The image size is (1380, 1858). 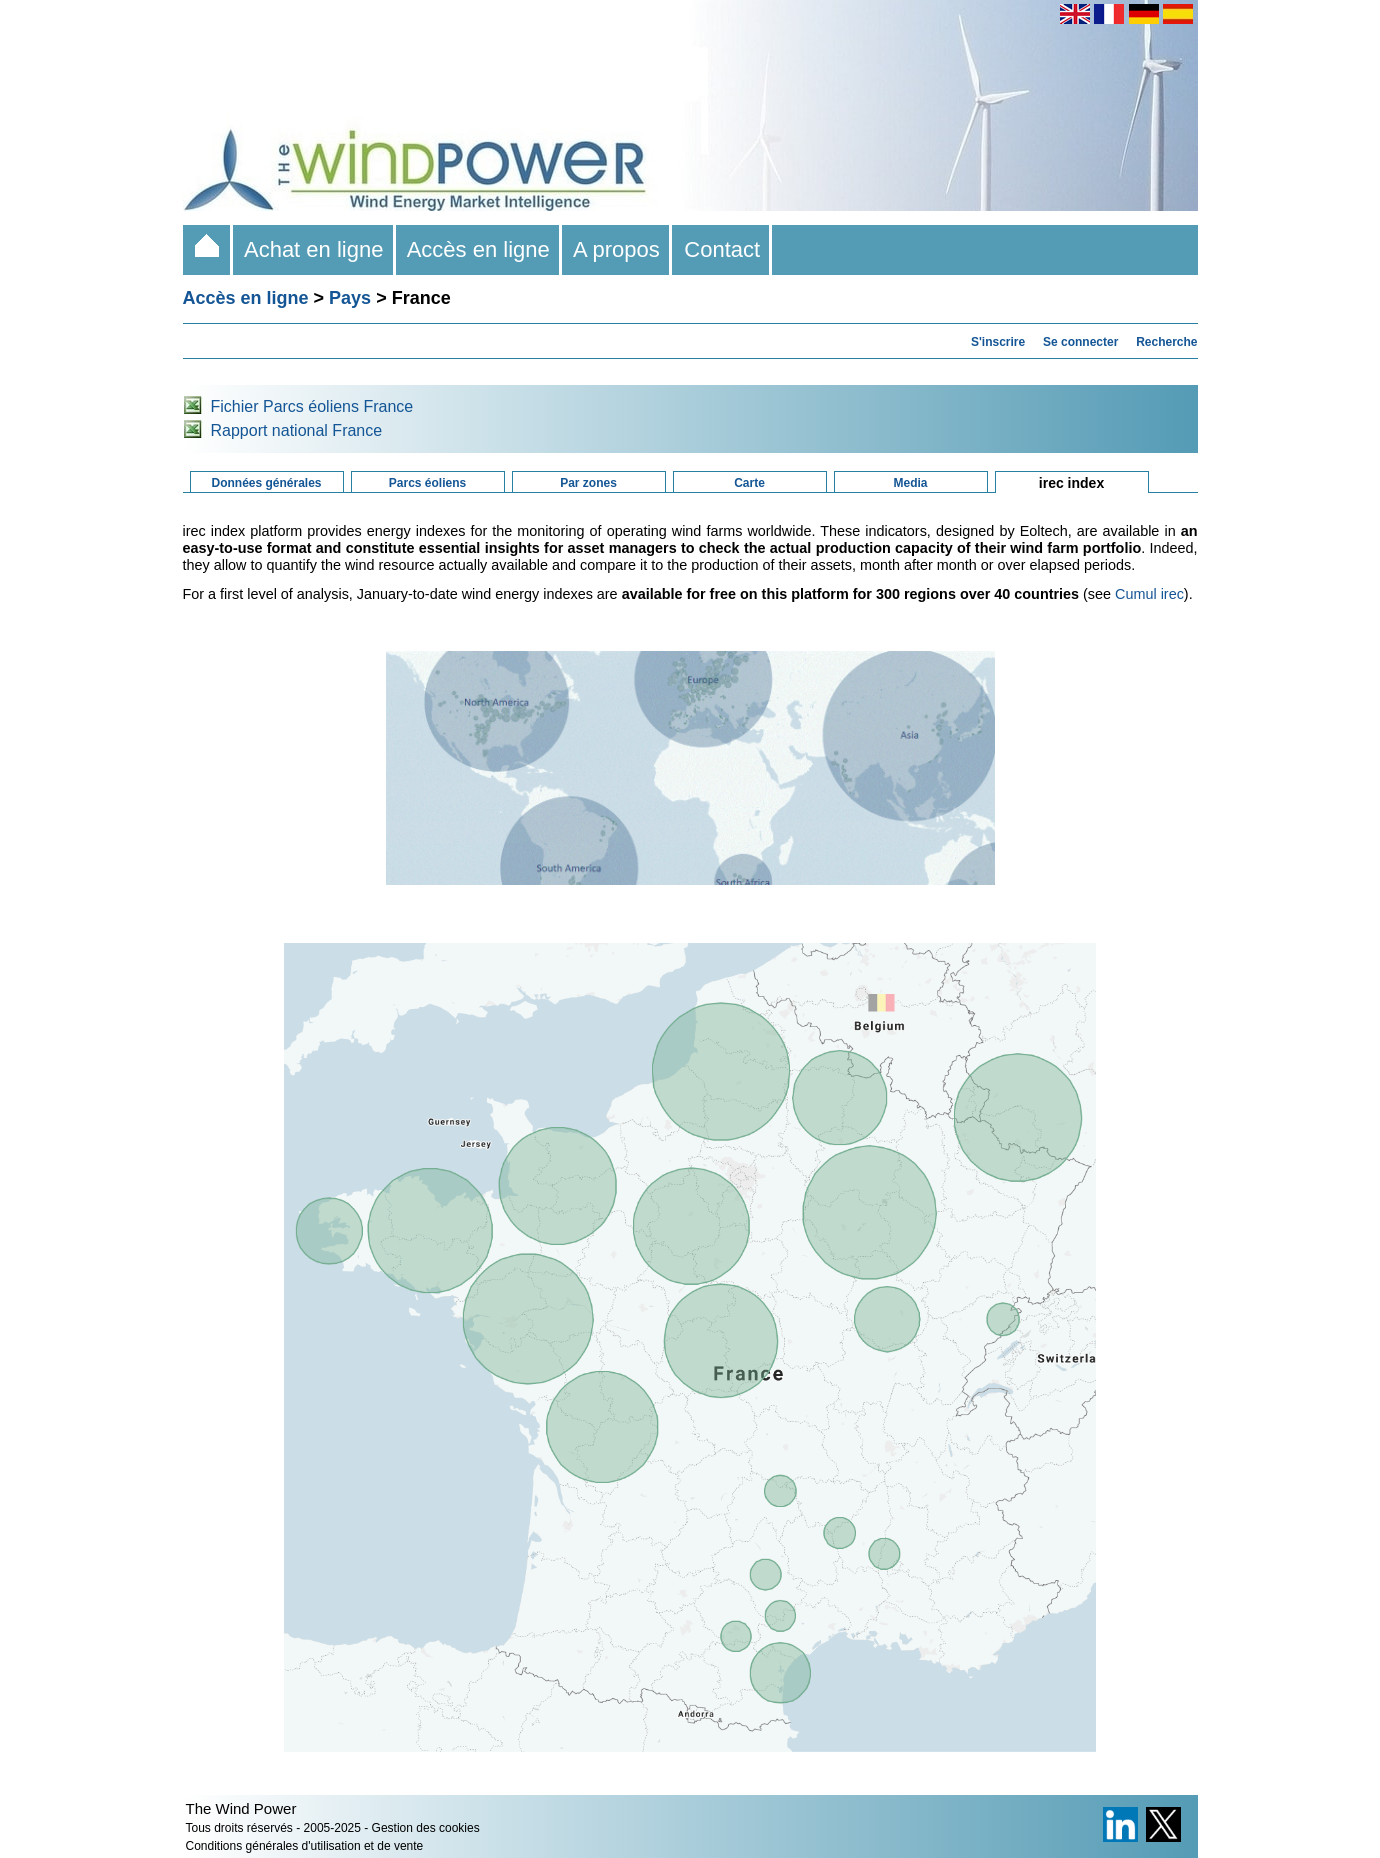 What do you see at coordinates (312, 406) in the screenshot?
I see `Fichier Parcs éoliens France` at bounding box center [312, 406].